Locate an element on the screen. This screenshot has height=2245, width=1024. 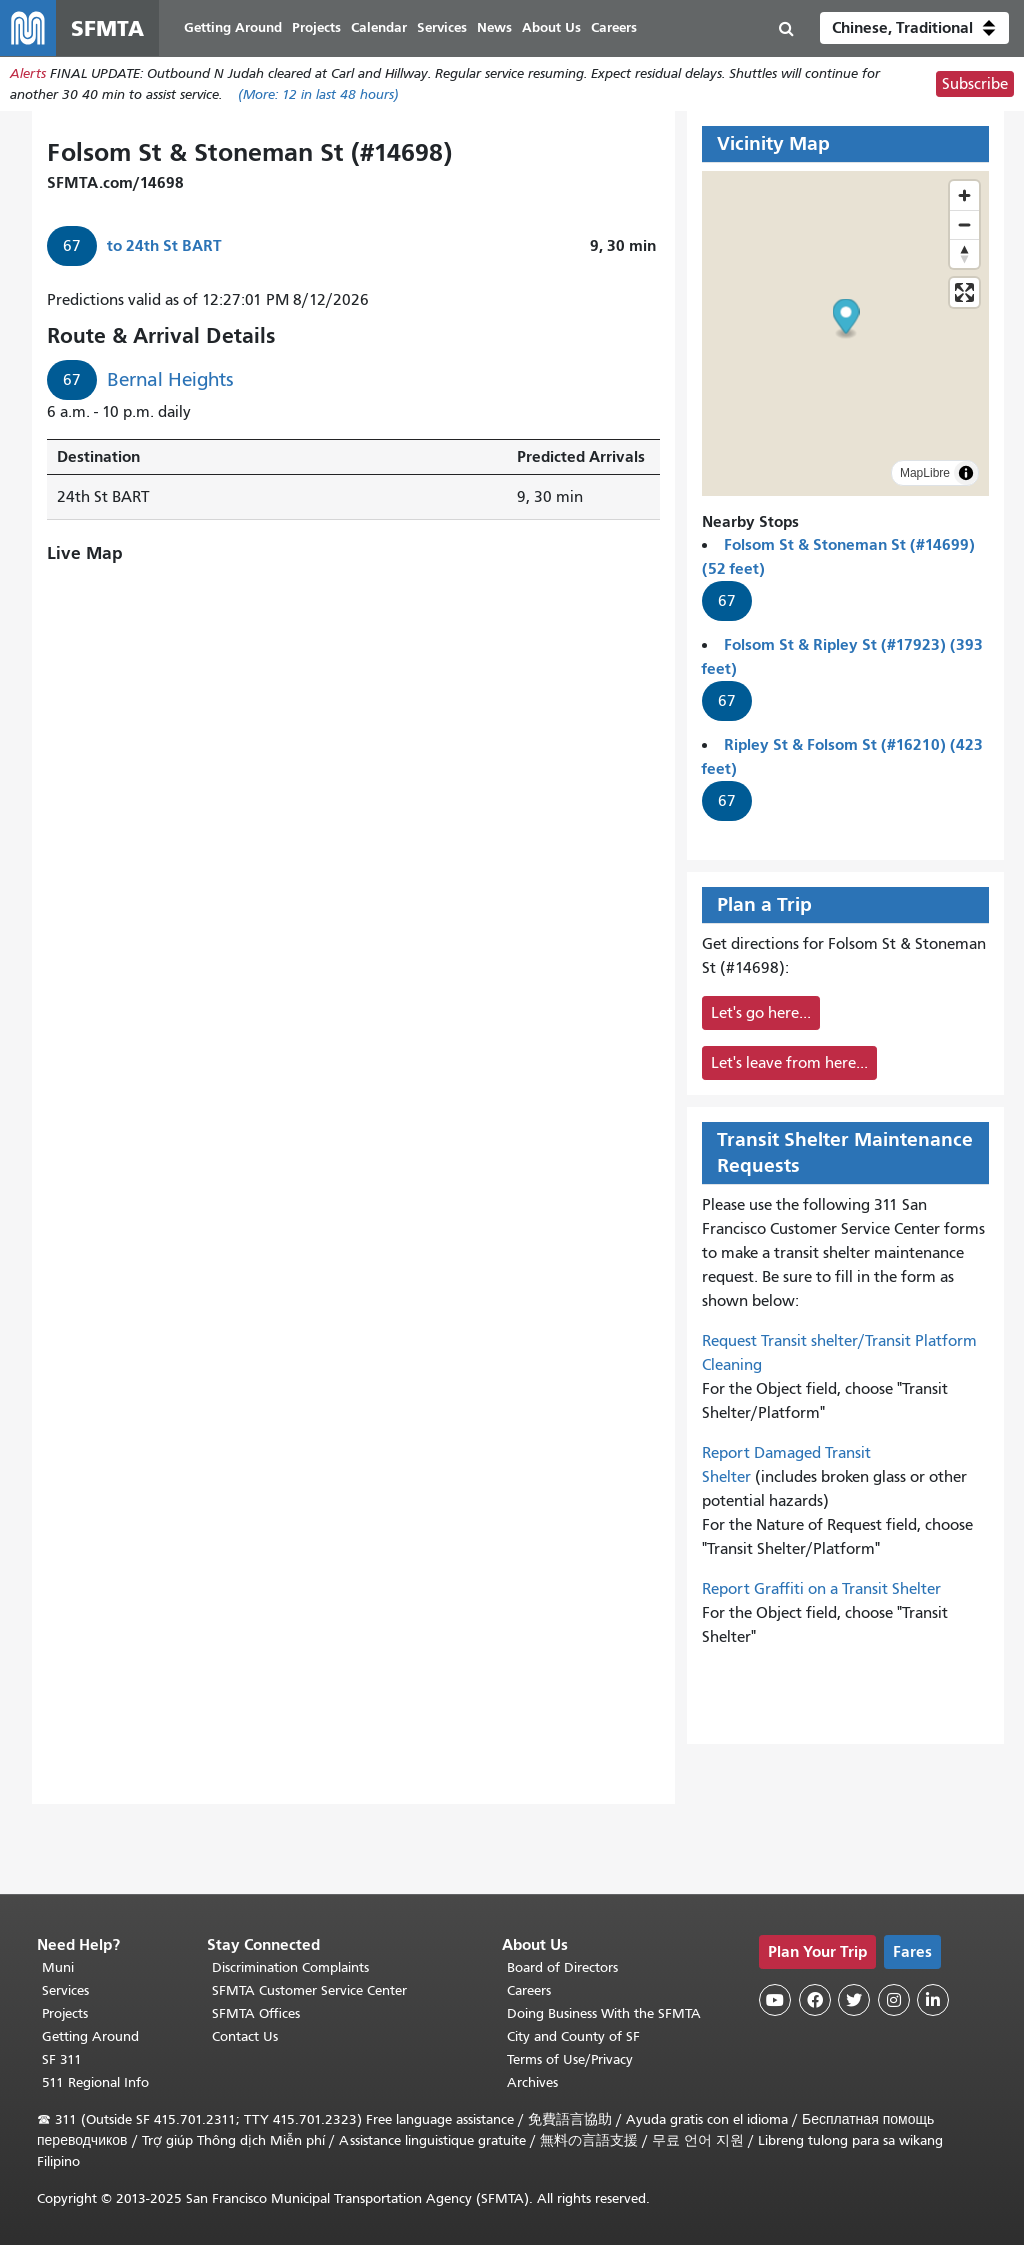
[Zoom out] is located at coordinates (964, 224).